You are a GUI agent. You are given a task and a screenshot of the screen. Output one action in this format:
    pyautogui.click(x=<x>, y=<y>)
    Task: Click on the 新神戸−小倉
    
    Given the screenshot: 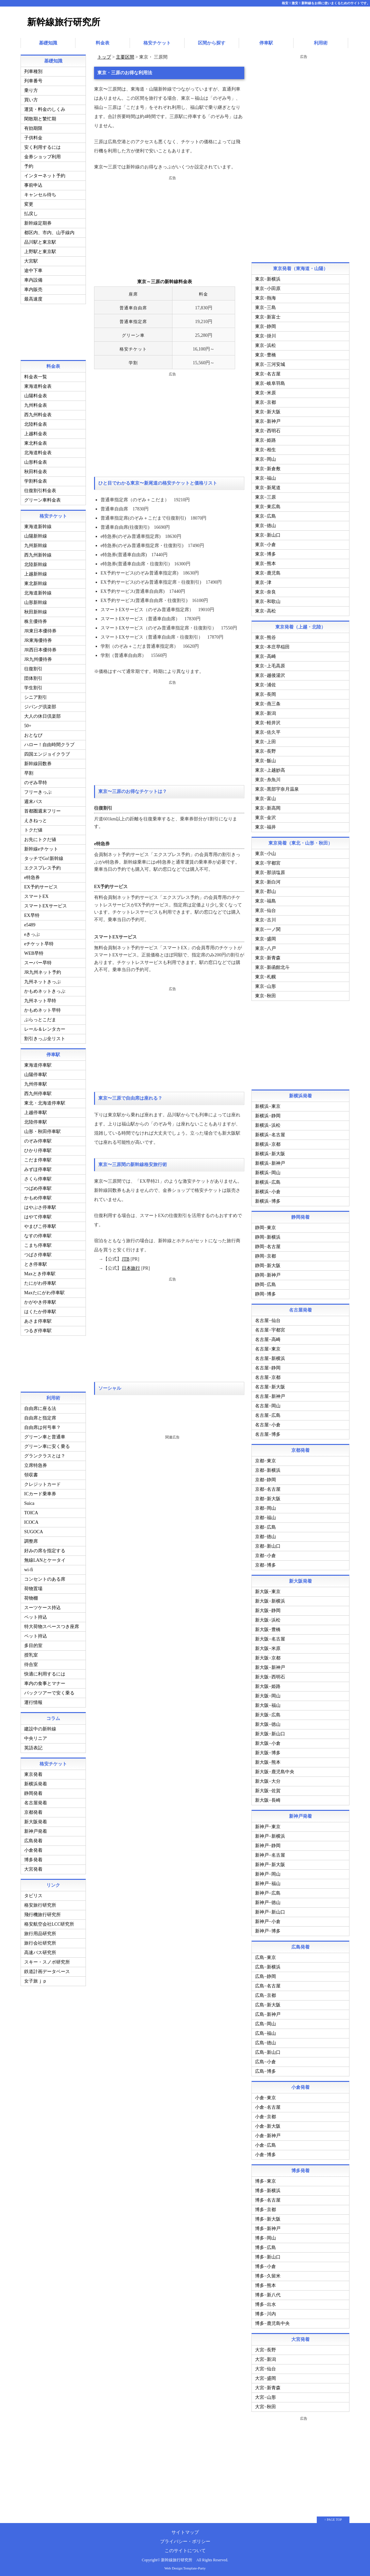 What is the action you would take?
    pyautogui.click(x=268, y=1920)
    